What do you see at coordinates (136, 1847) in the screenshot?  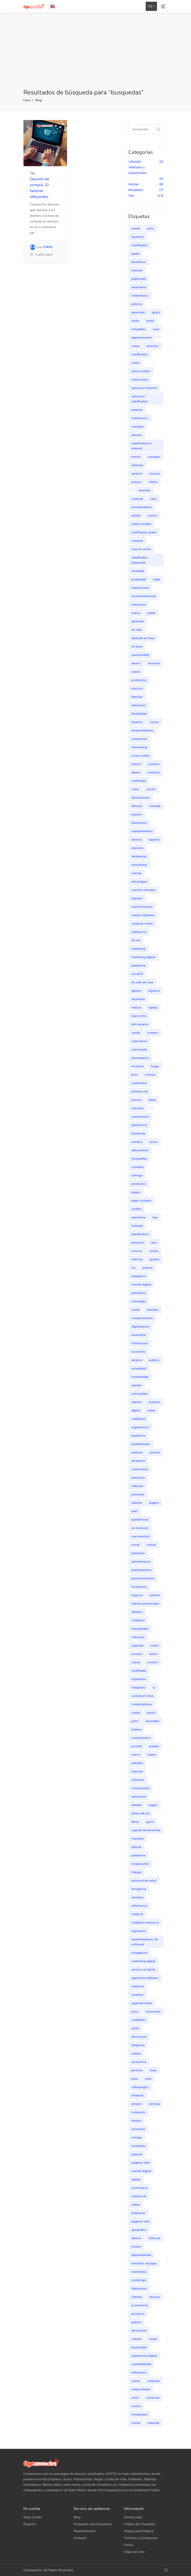 I see `laboral` at bounding box center [136, 1847].